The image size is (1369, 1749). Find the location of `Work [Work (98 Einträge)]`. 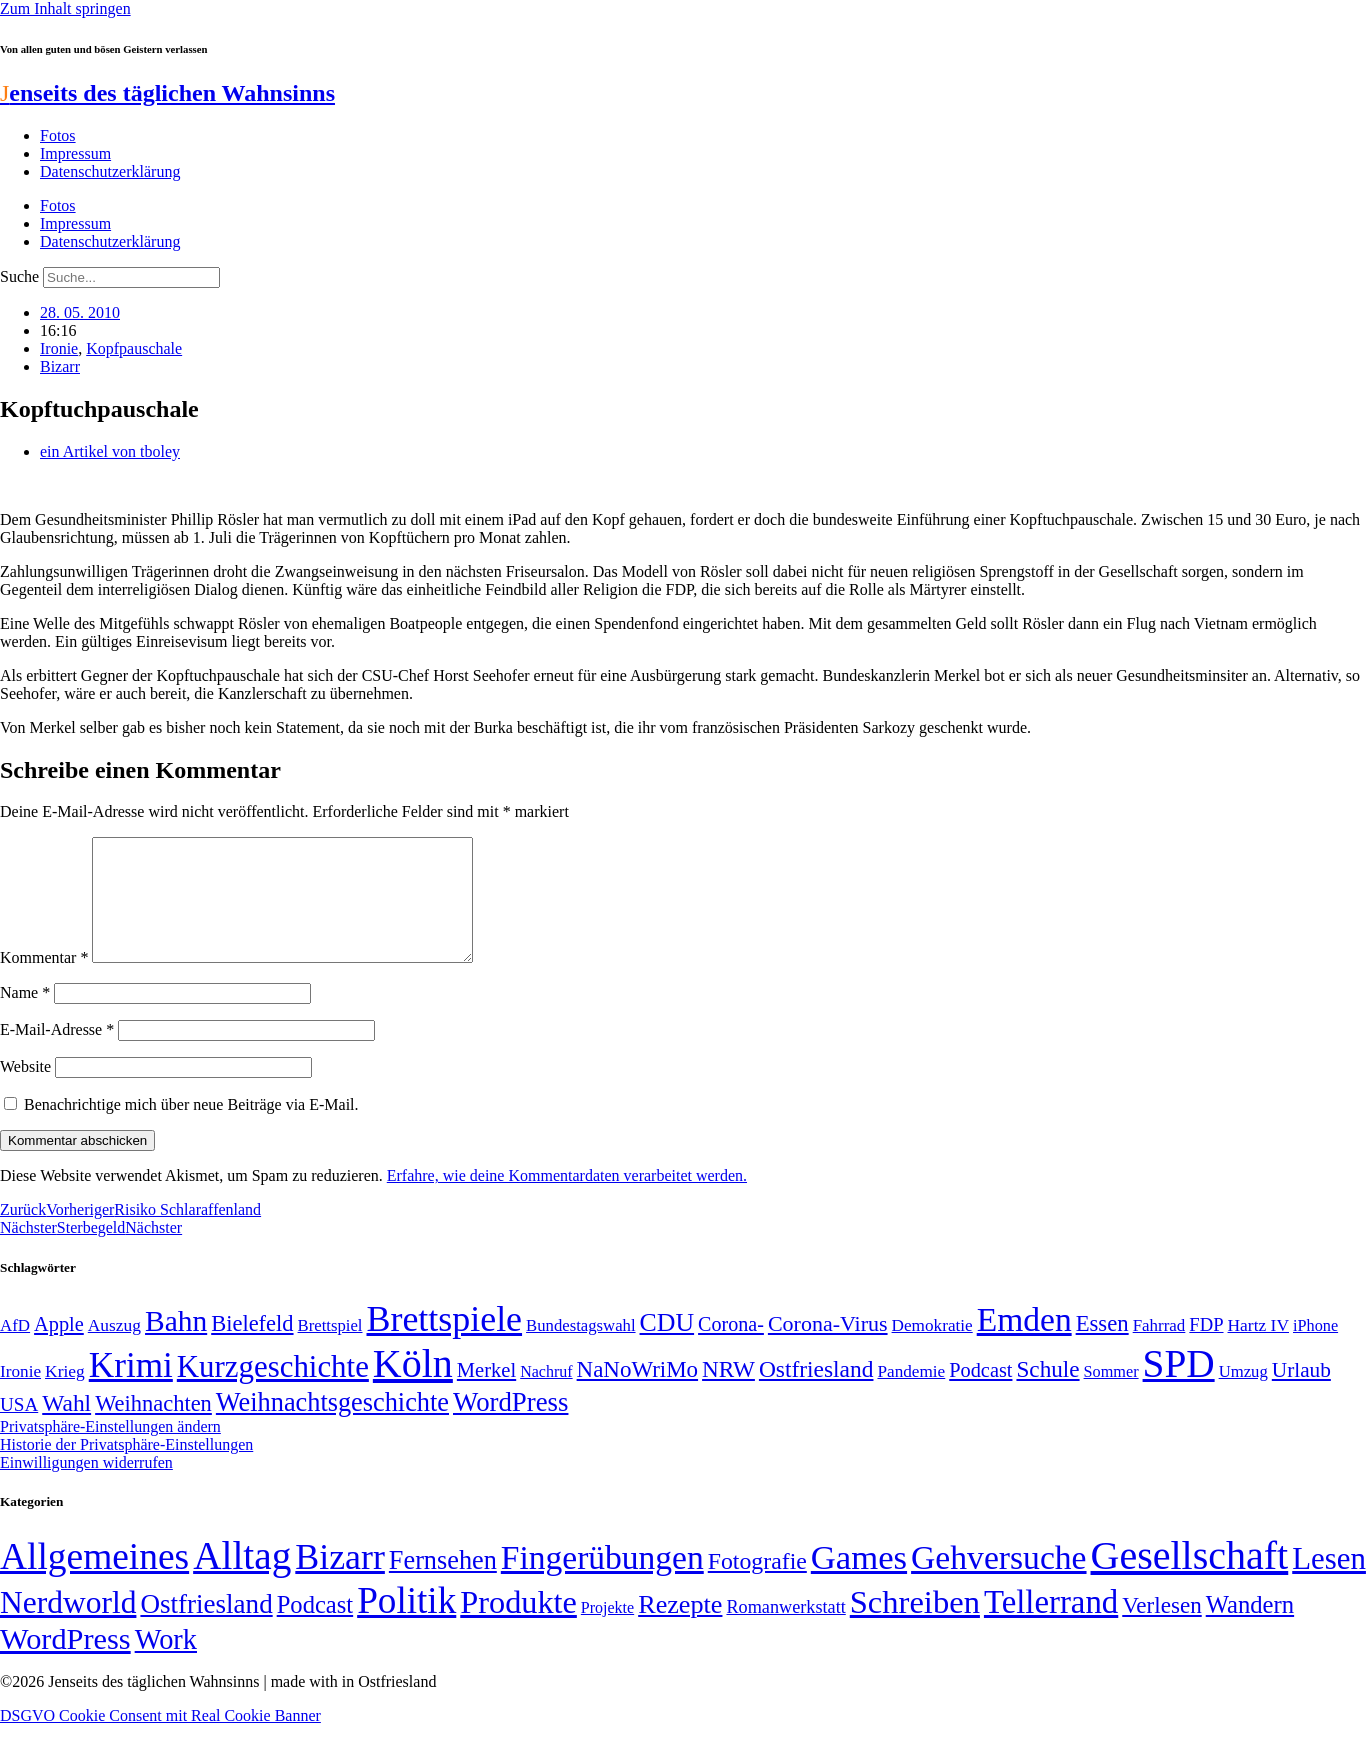

Work [Work (98 Einträge)] is located at coordinates (166, 1663).